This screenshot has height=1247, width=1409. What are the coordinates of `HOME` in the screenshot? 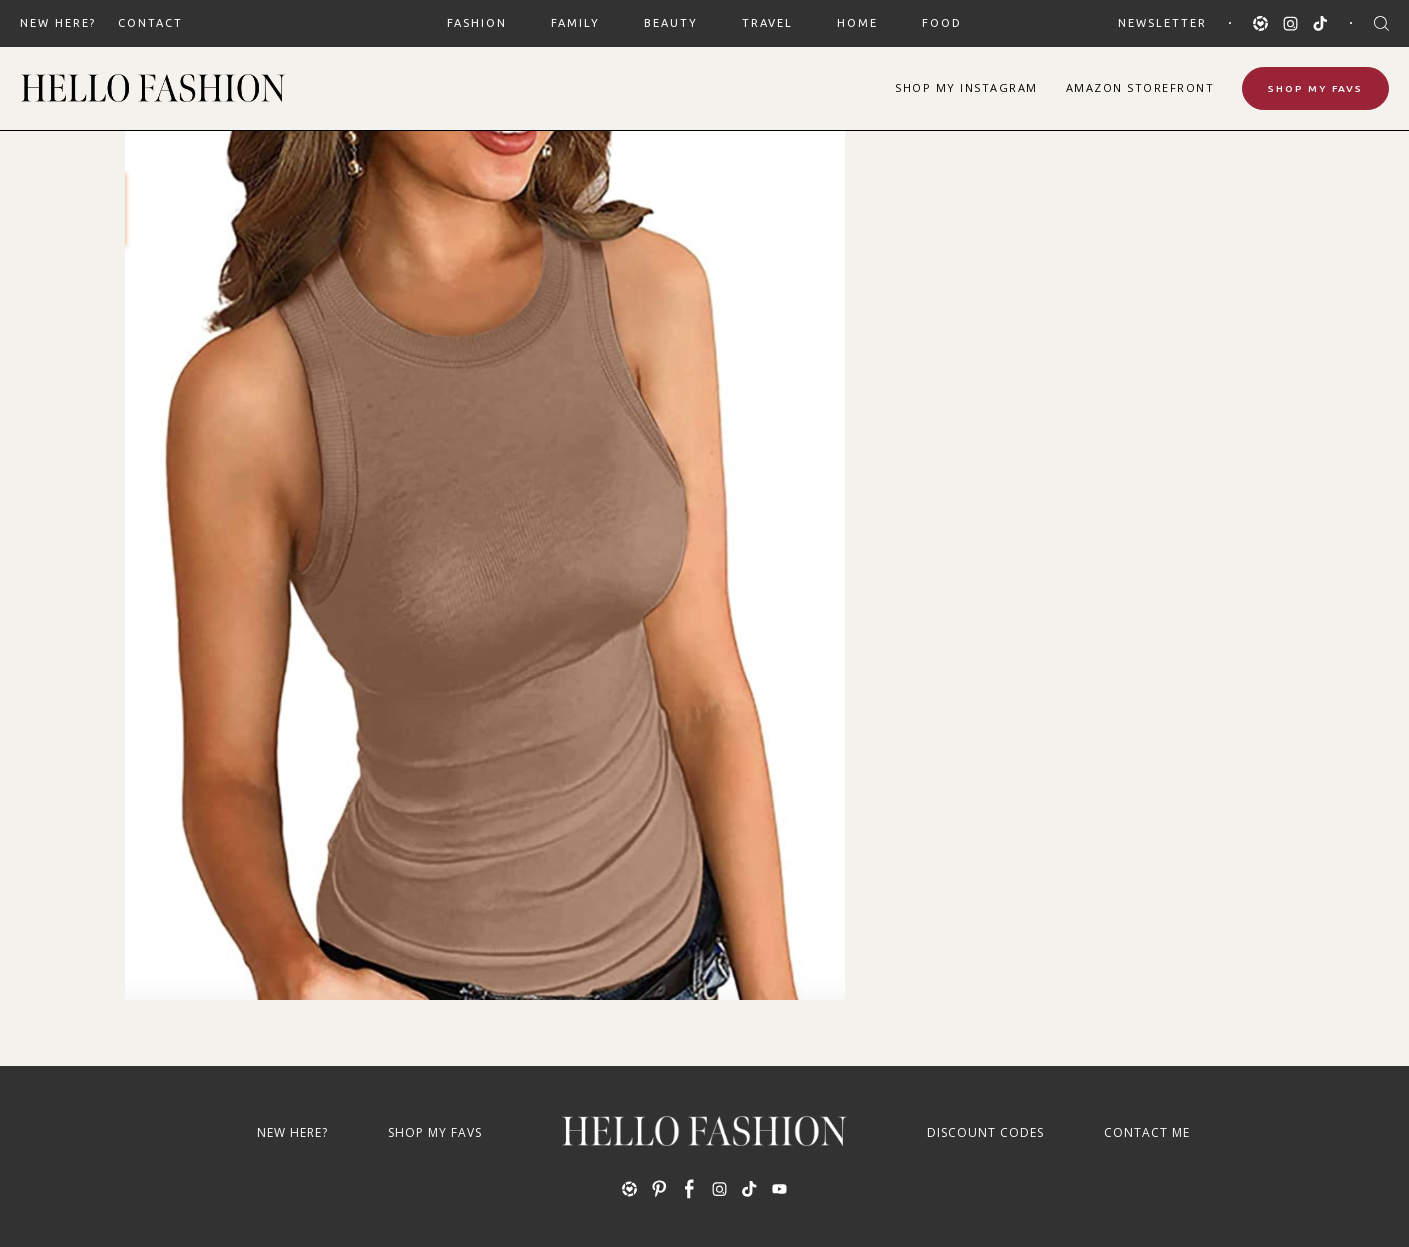 It's located at (857, 23).